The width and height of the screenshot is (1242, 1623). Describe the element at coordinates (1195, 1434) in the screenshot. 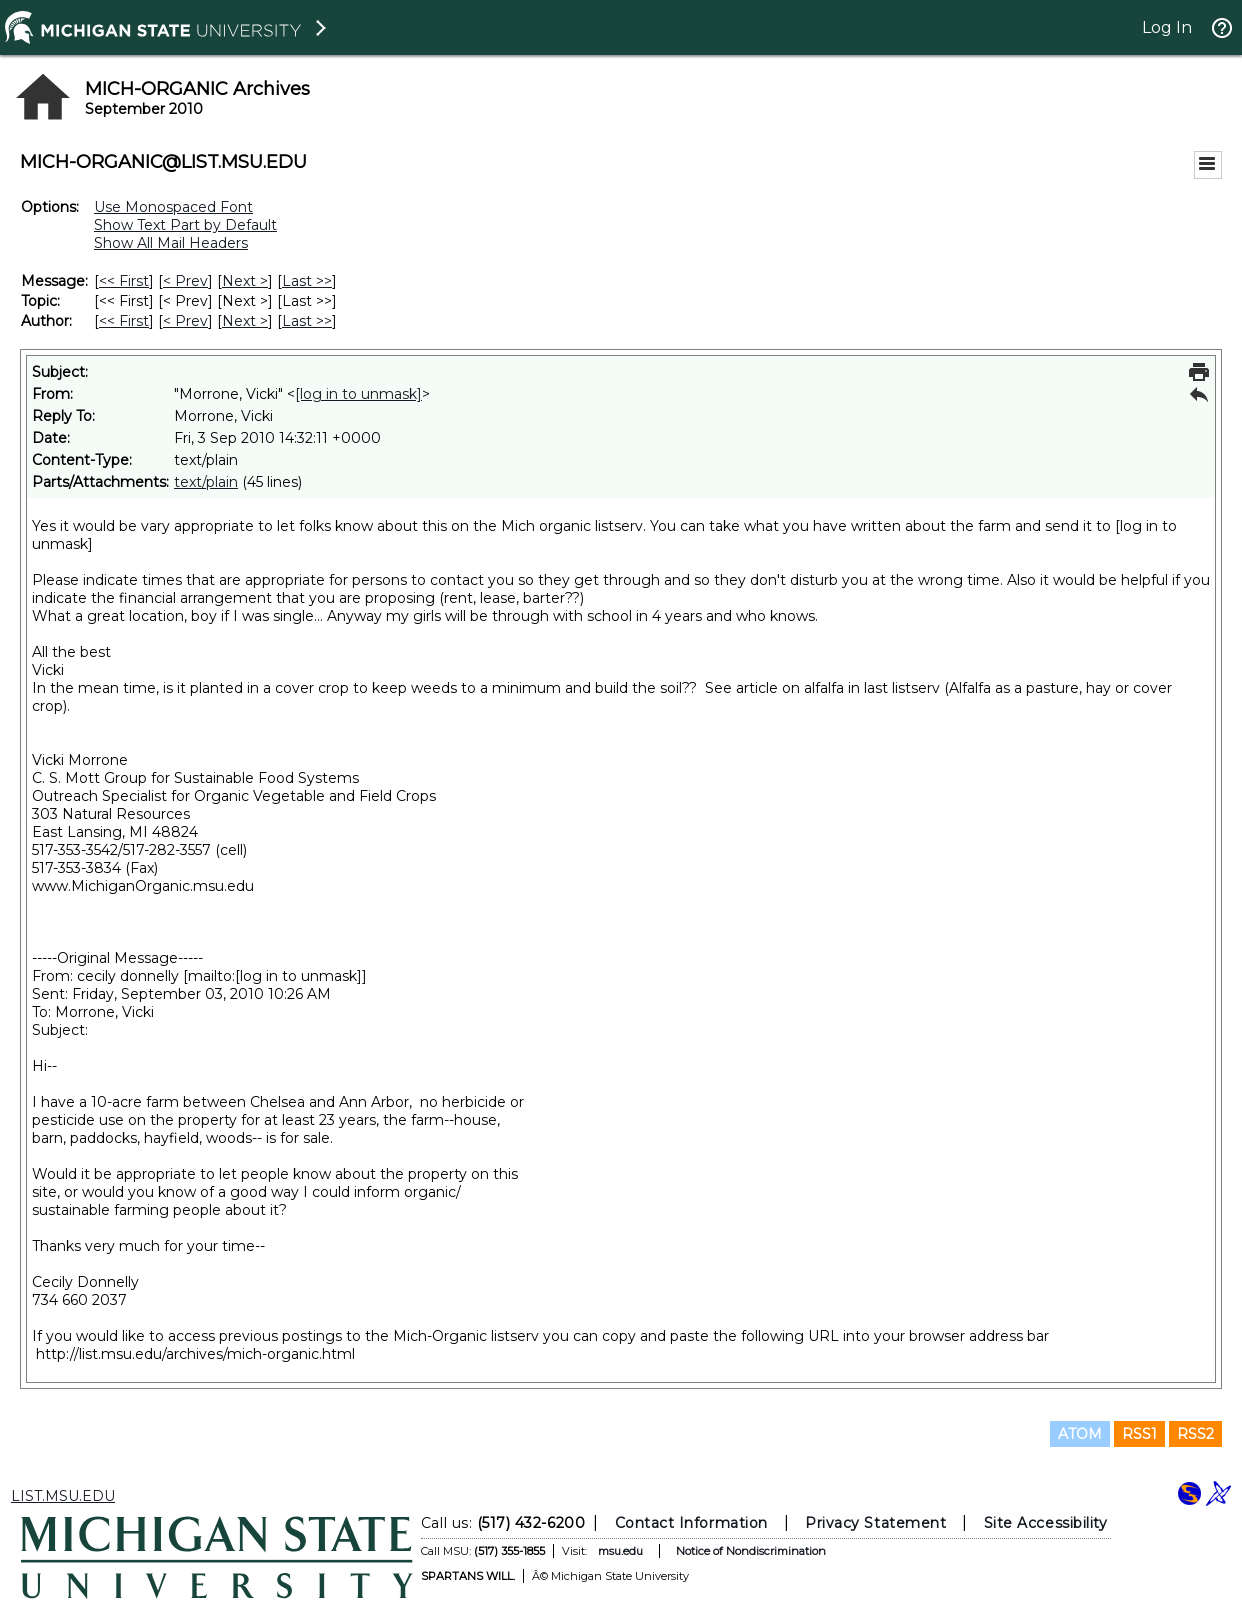

I see `RSS2` at that location.